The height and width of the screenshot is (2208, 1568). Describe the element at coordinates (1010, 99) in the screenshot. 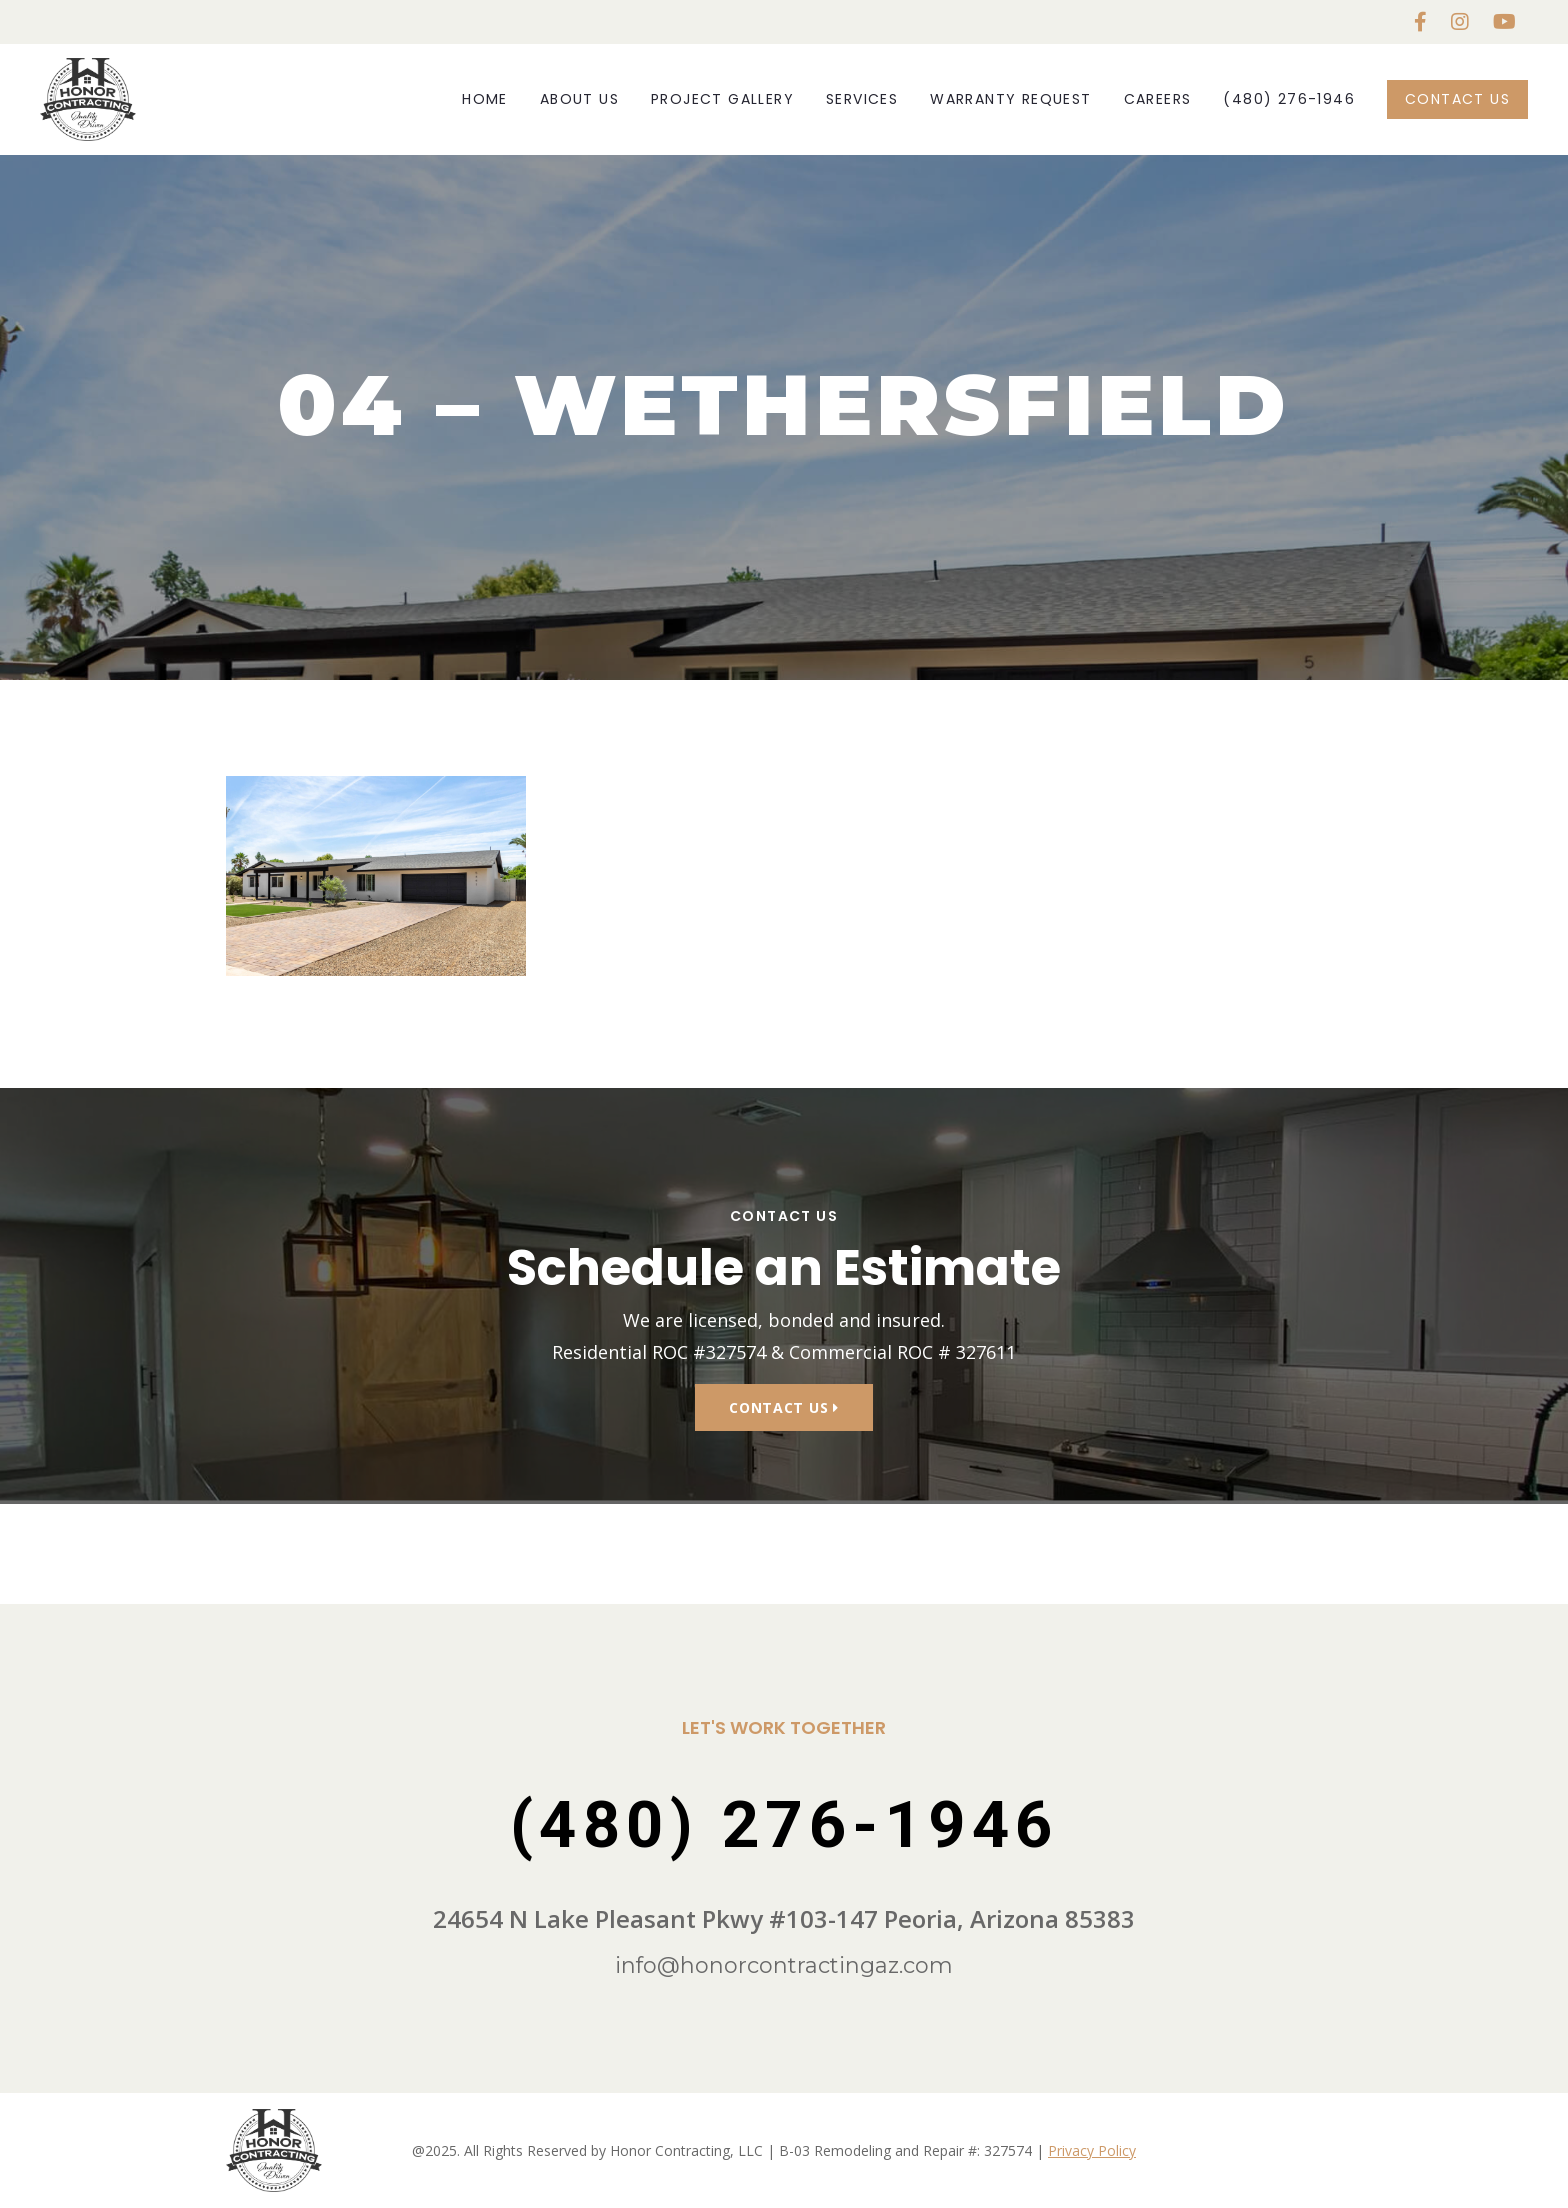

I see `Warranty Request` at that location.